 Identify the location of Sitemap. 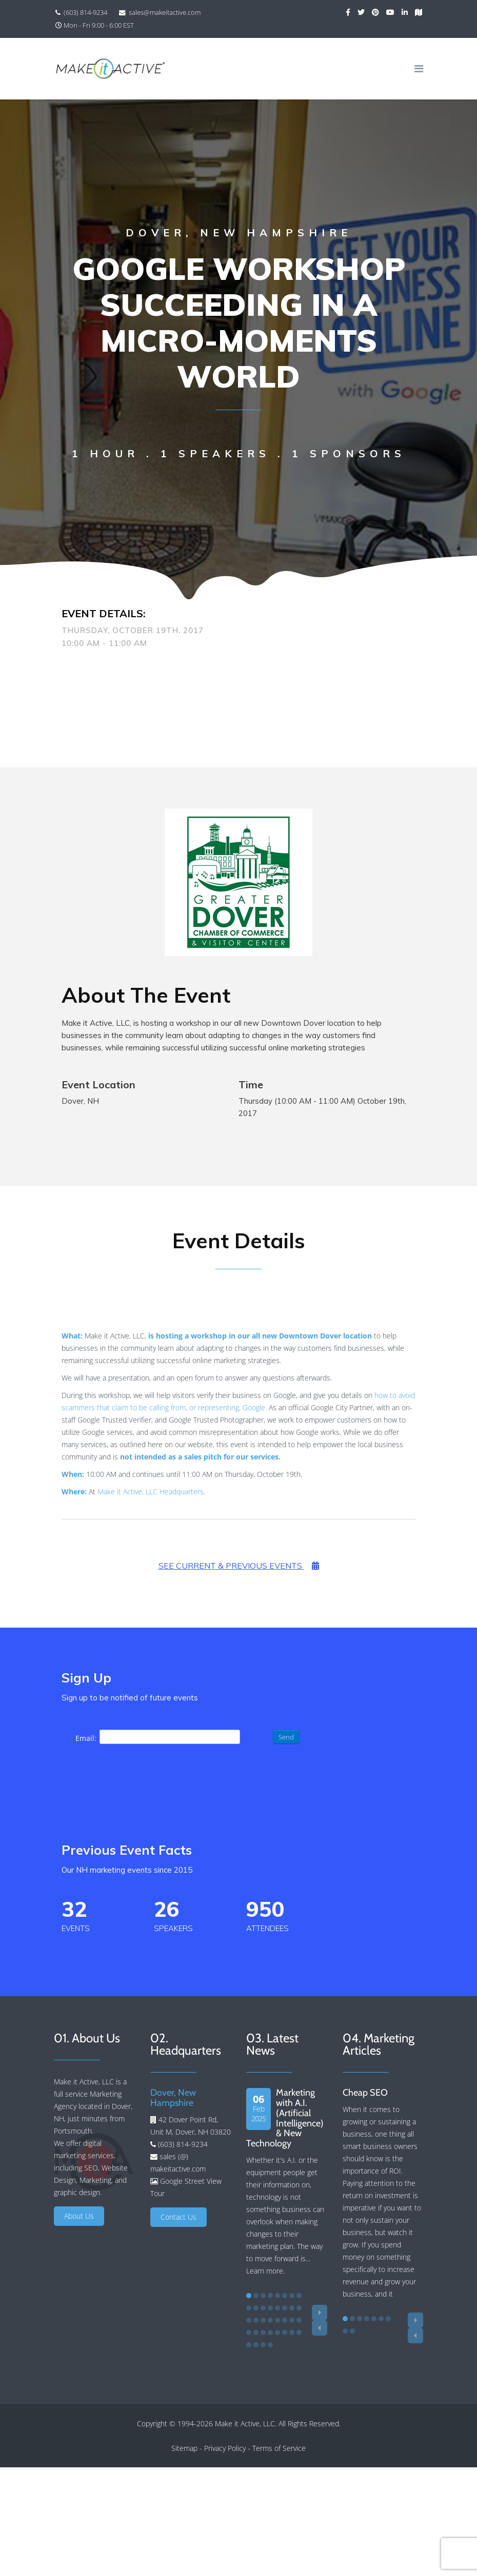
(184, 2448).